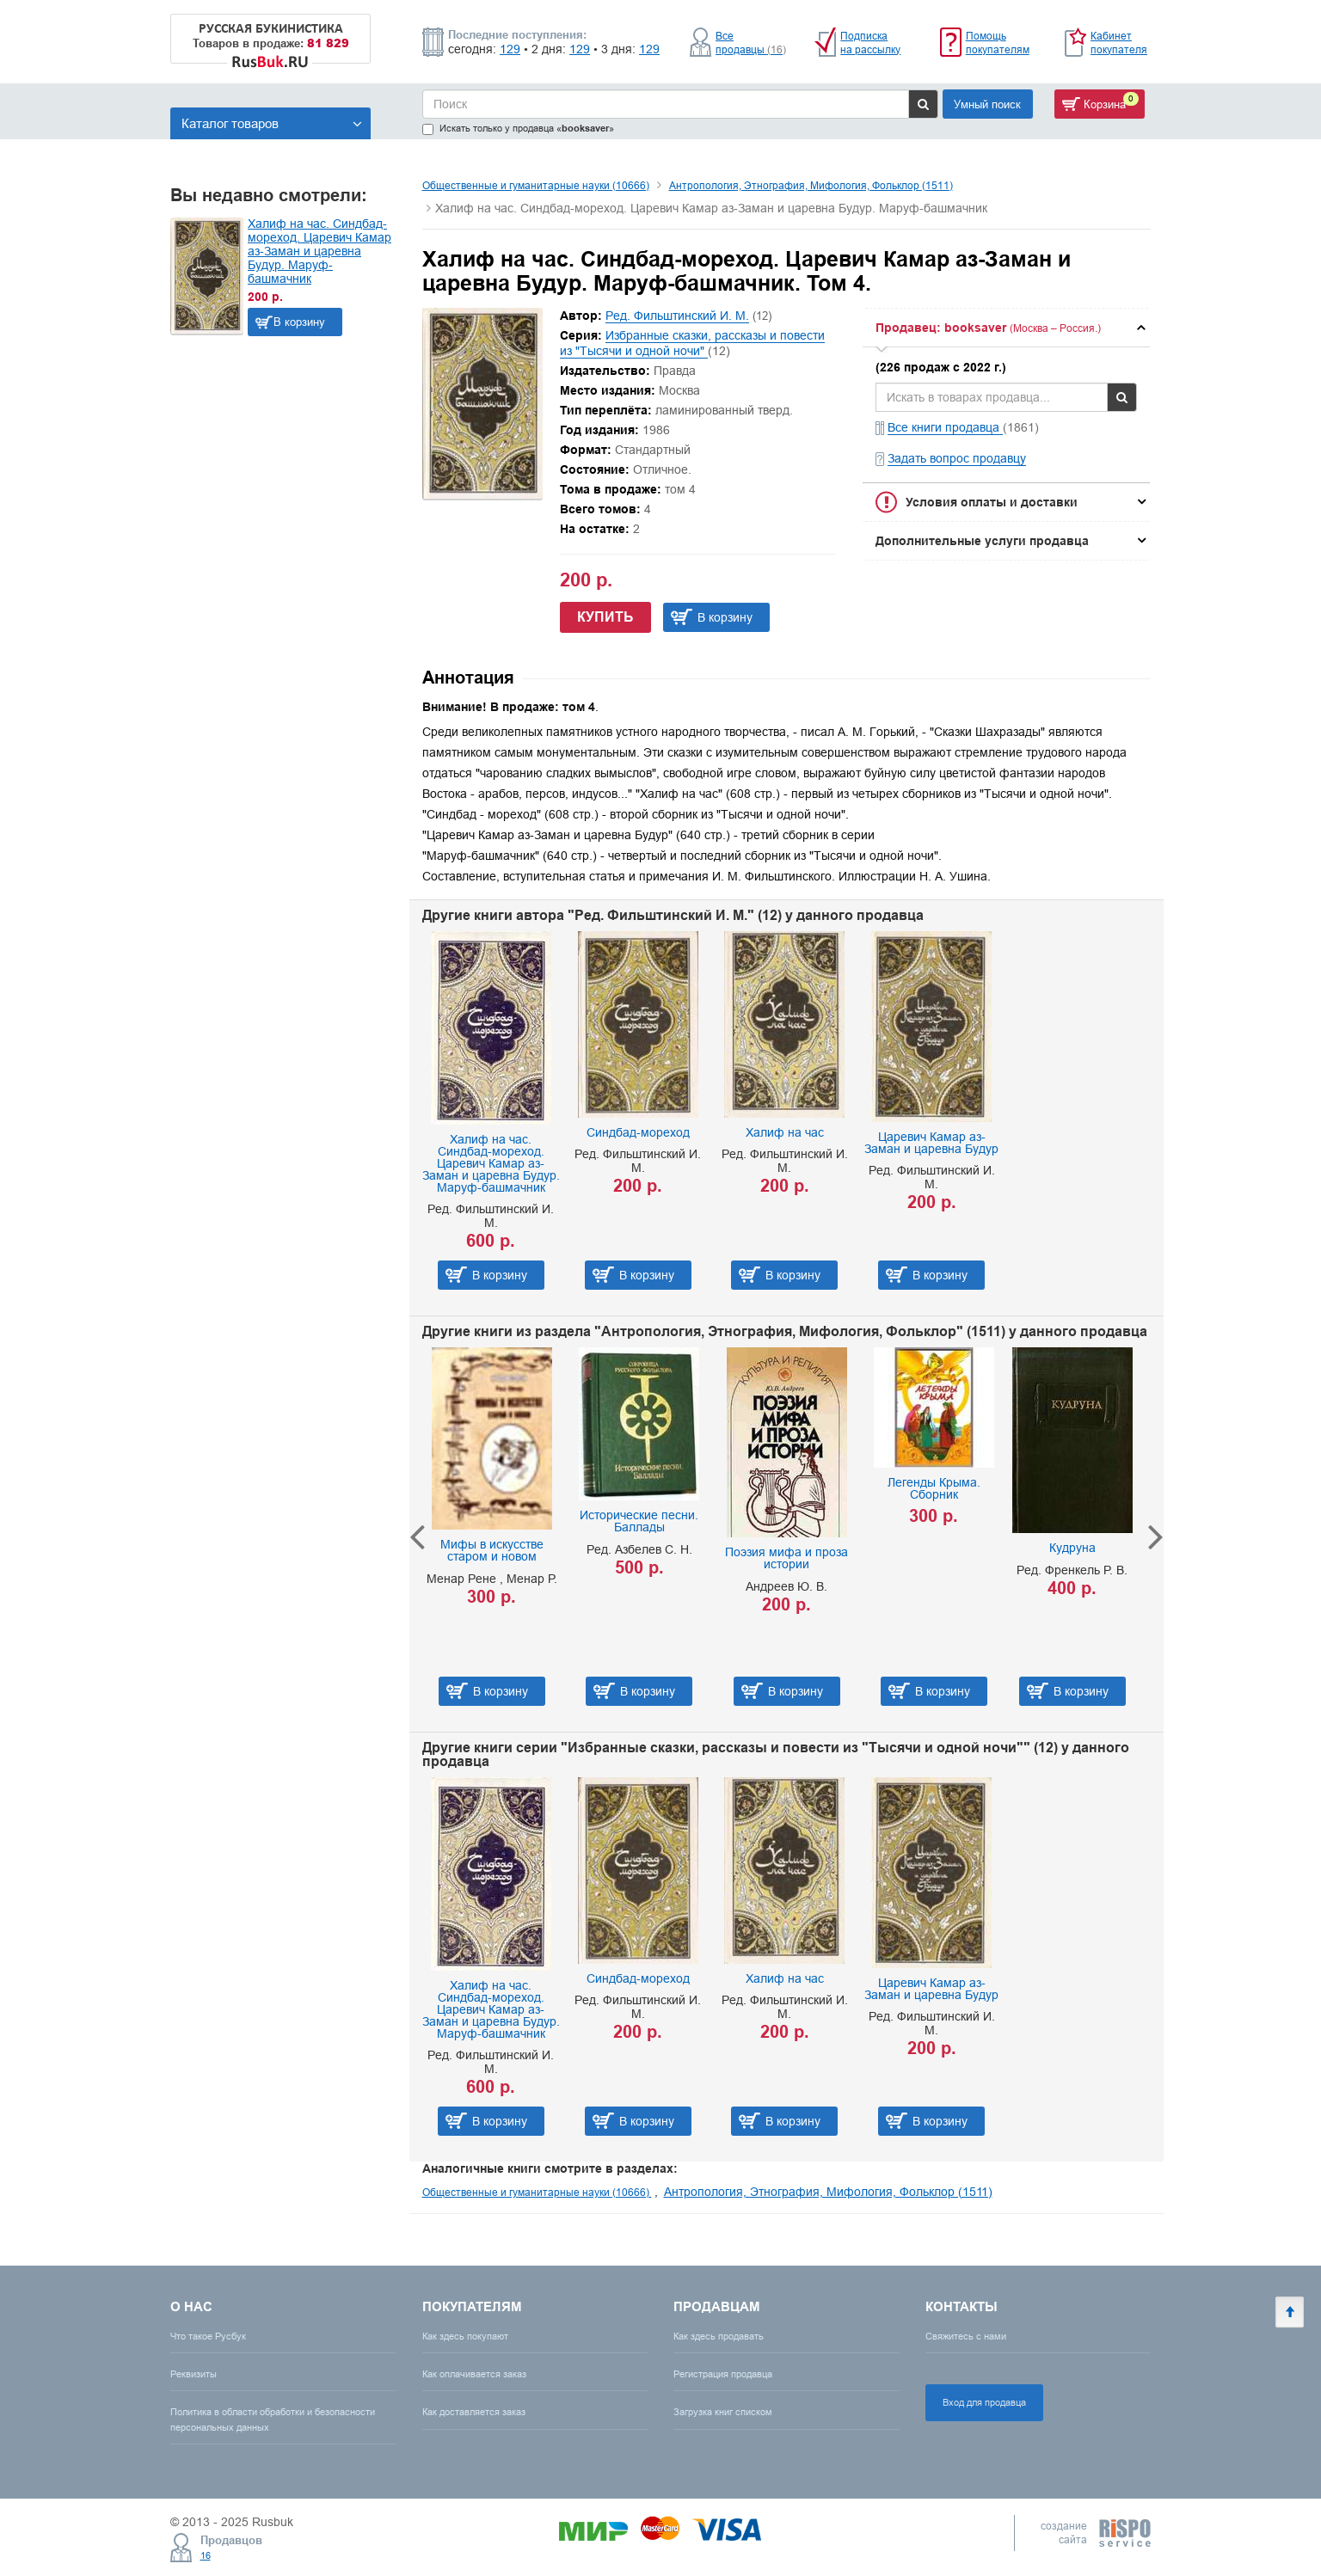 The width and height of the screenshot is (1321, 2576). What do you see at coordinates (722, 2374) in the screenshot?
I see `Регистрация продавца` at bounding box center [722, 2374].